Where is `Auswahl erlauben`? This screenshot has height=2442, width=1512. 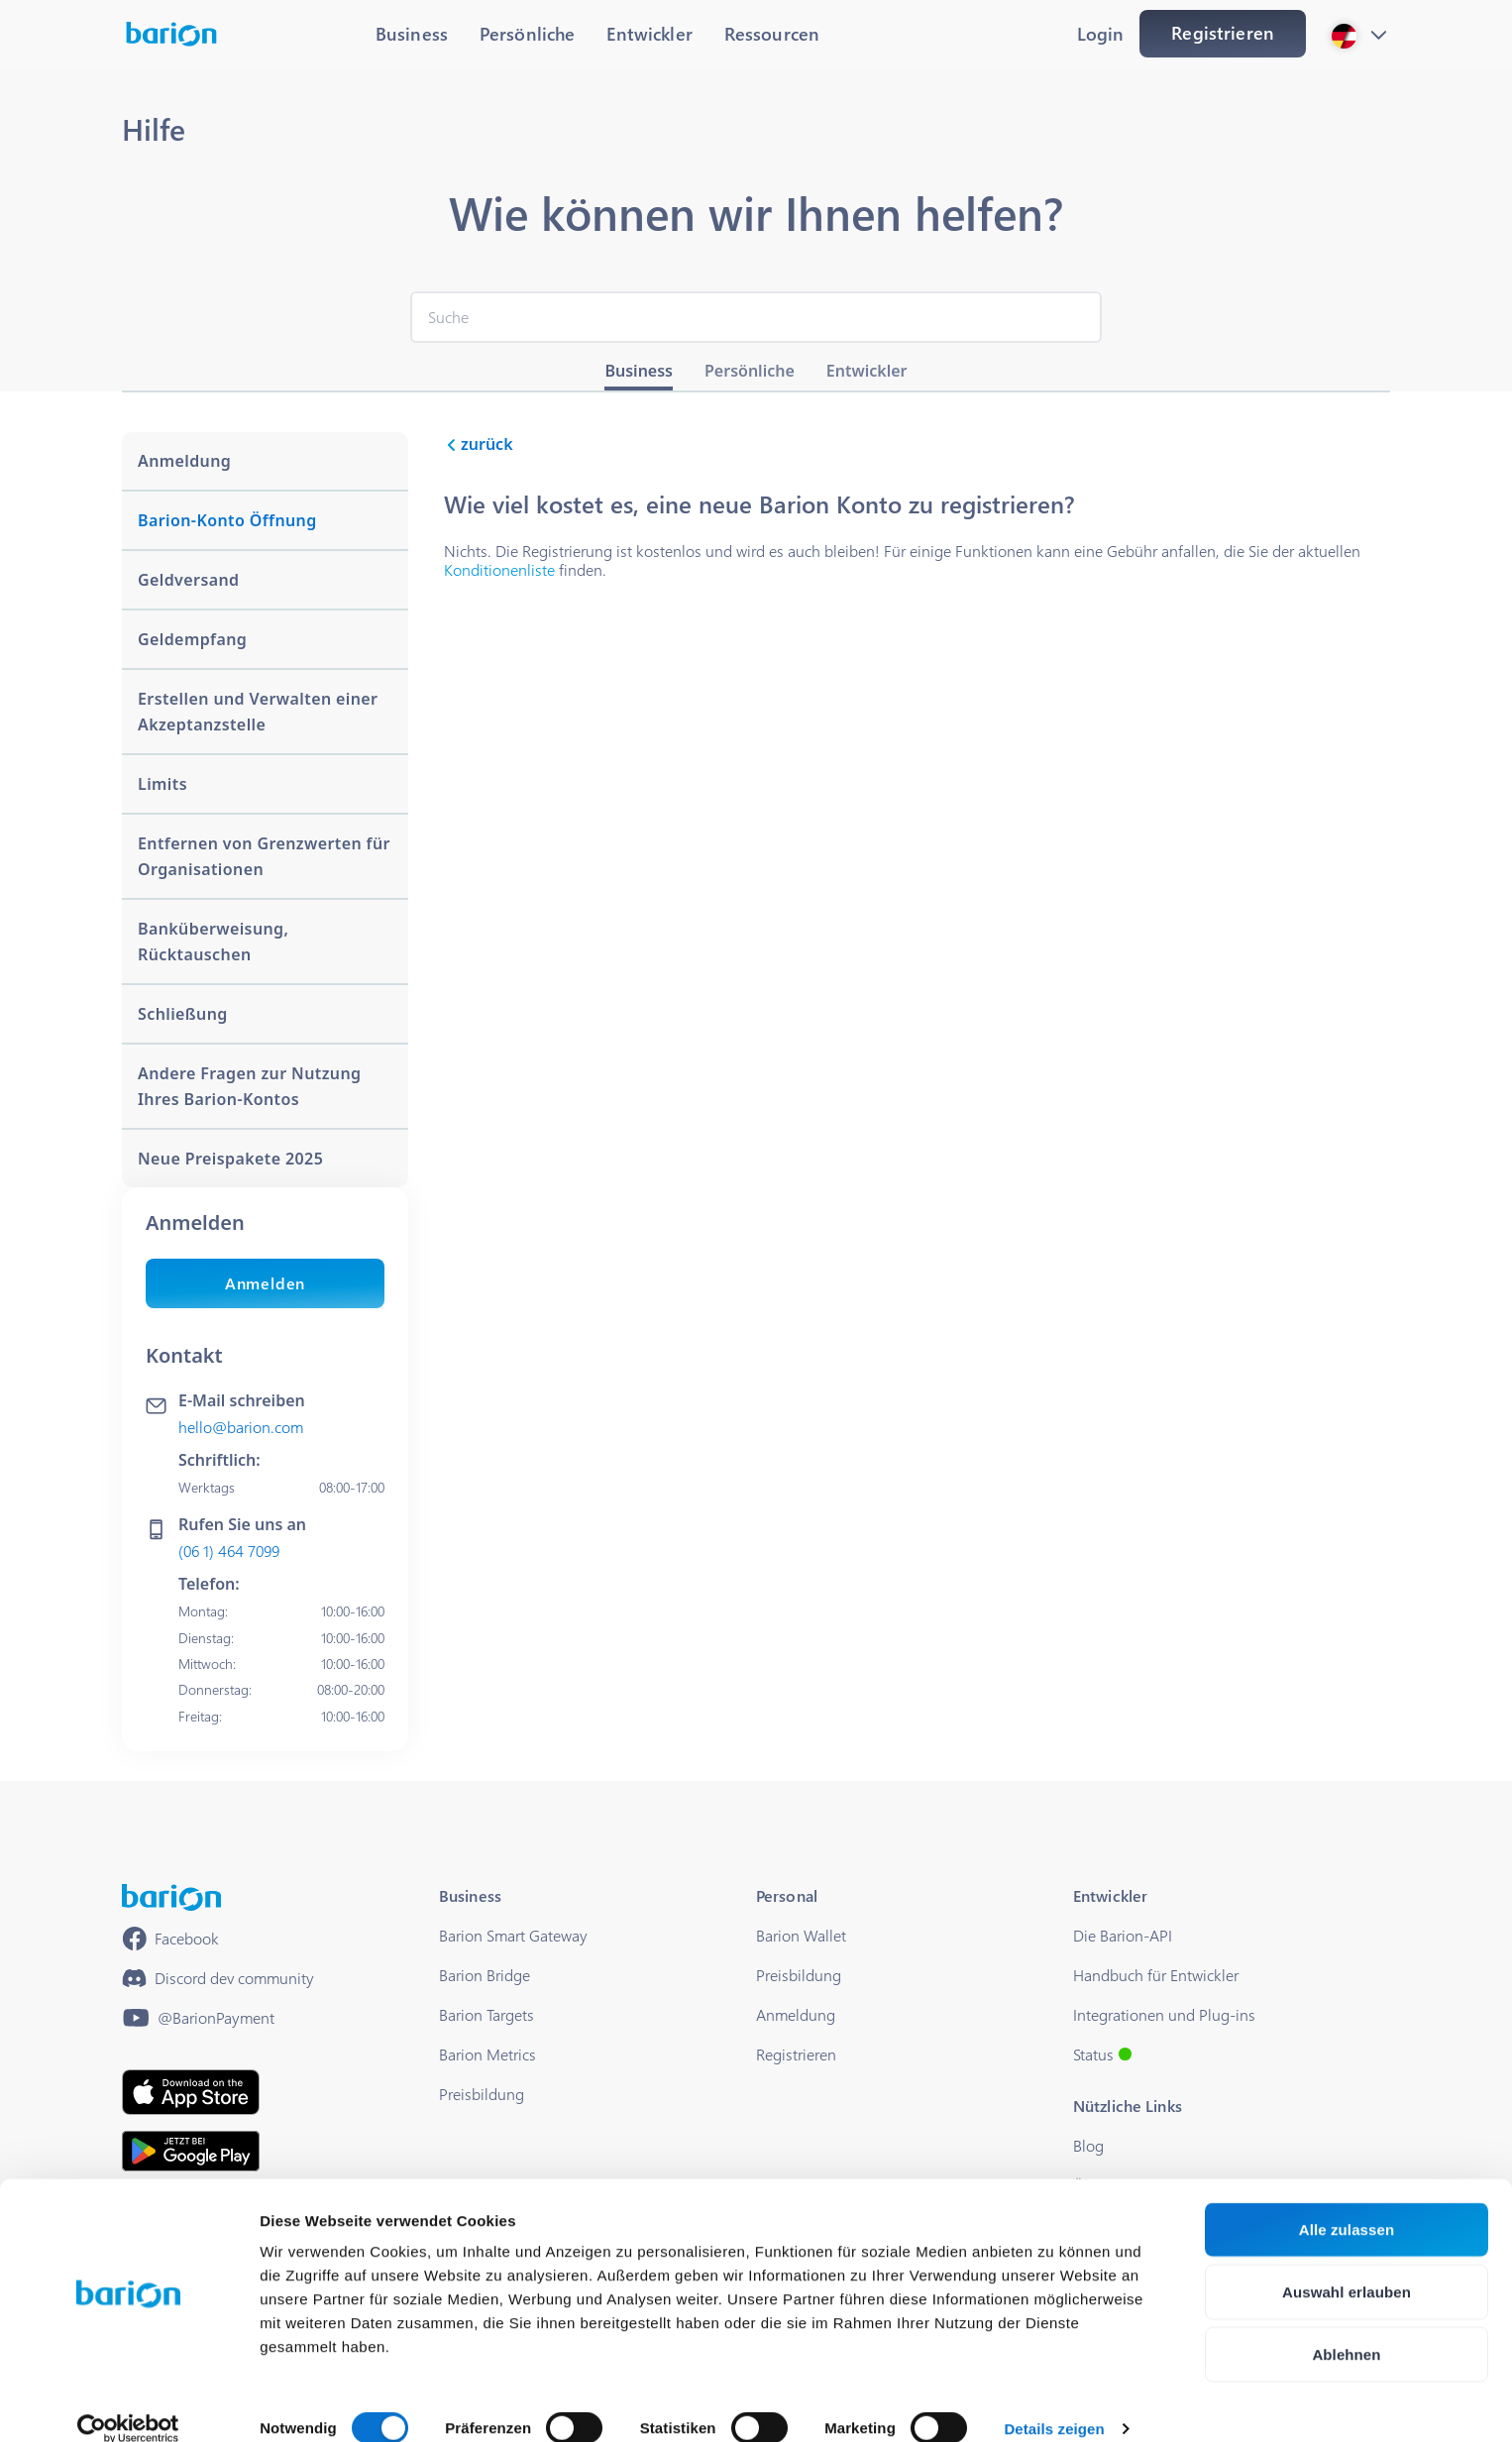 Auswahl erlauben is located at coordinates (1346, 2266).